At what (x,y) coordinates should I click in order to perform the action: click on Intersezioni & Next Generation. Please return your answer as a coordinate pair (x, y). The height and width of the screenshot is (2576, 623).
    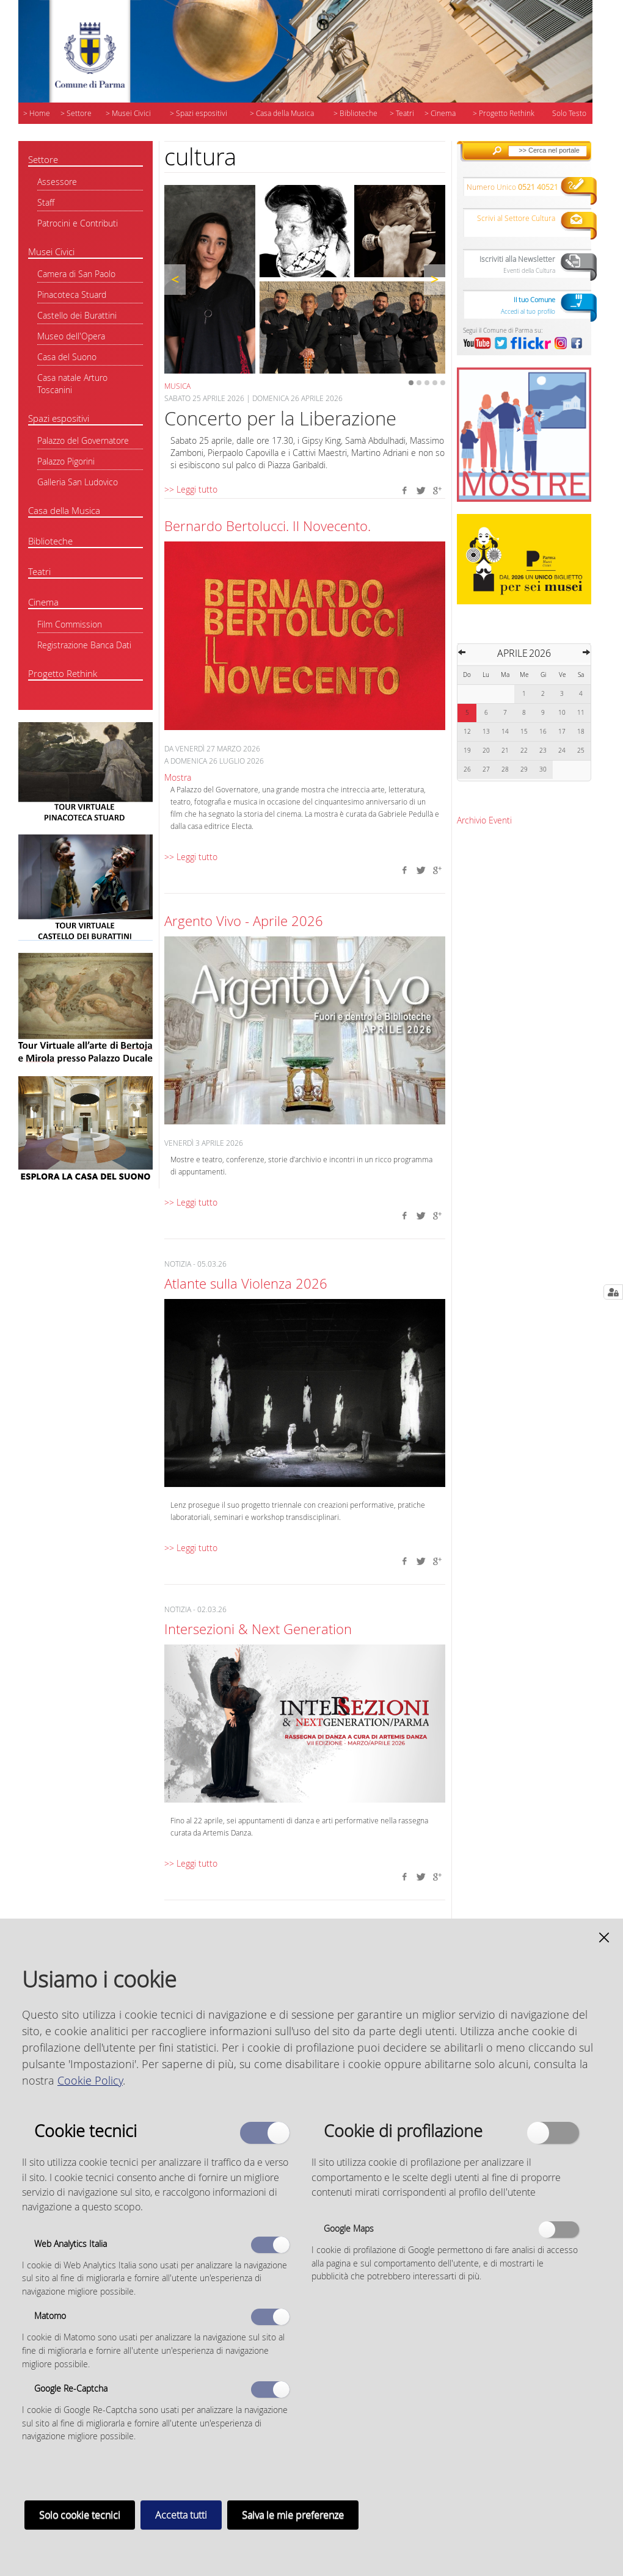
    Looking at the image, I should click on (258, 1629).